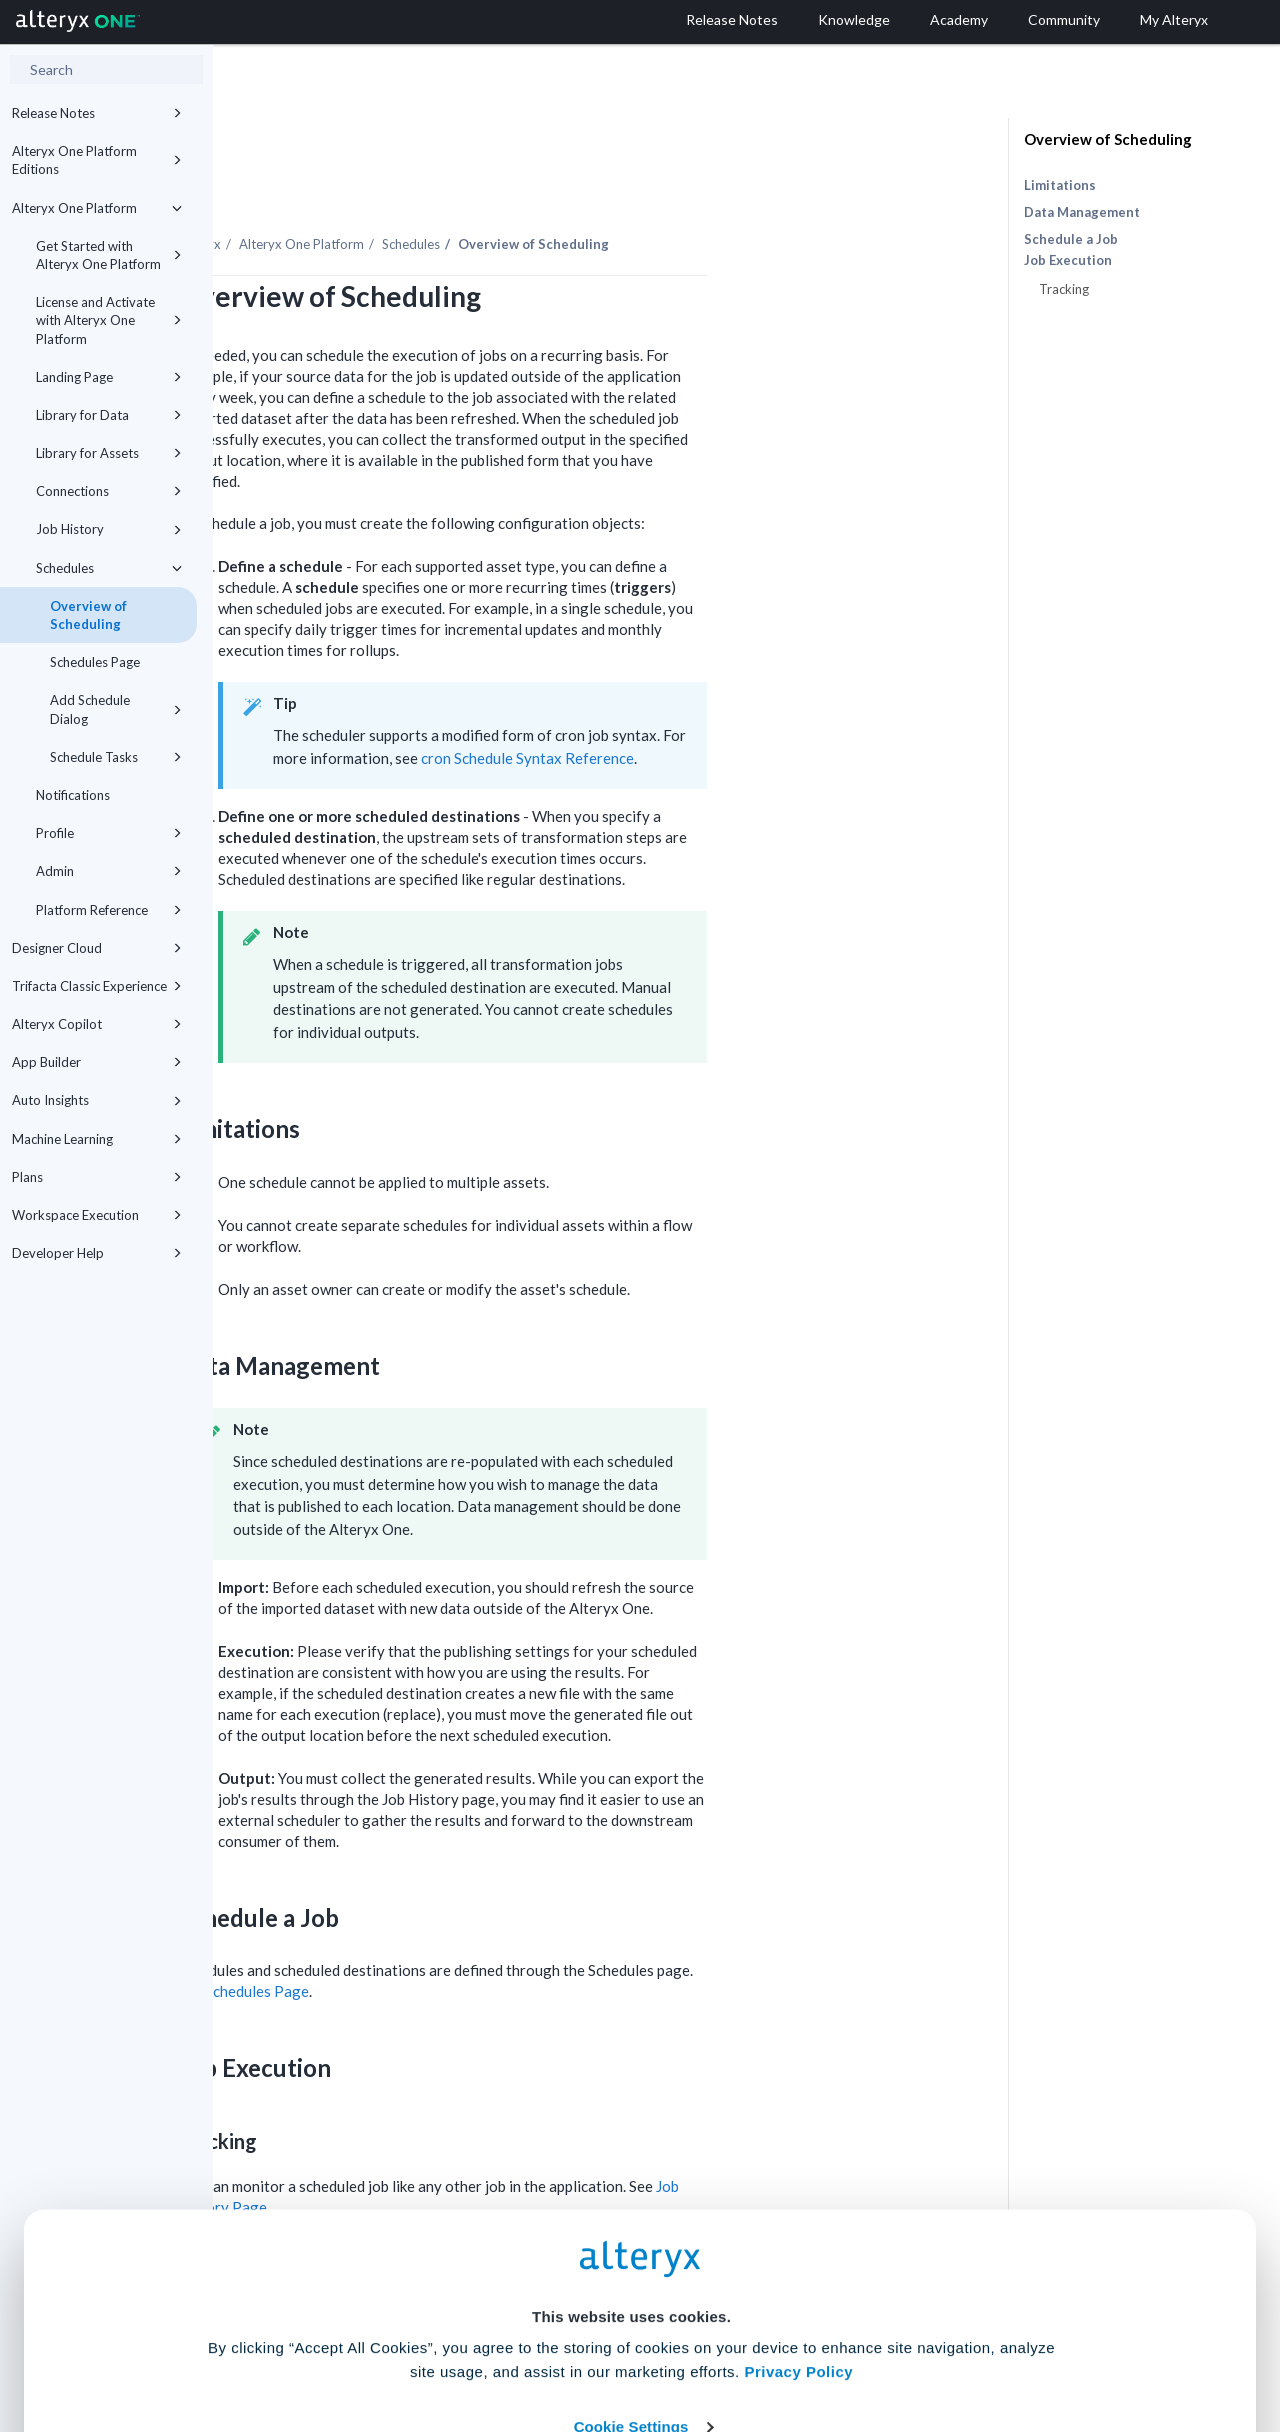 The image size is (1280, 2432). What do you see at coordinates (488, 2343) in the screenshot?
I see `Accept All Cookies` at bounding box center [488, 2343].